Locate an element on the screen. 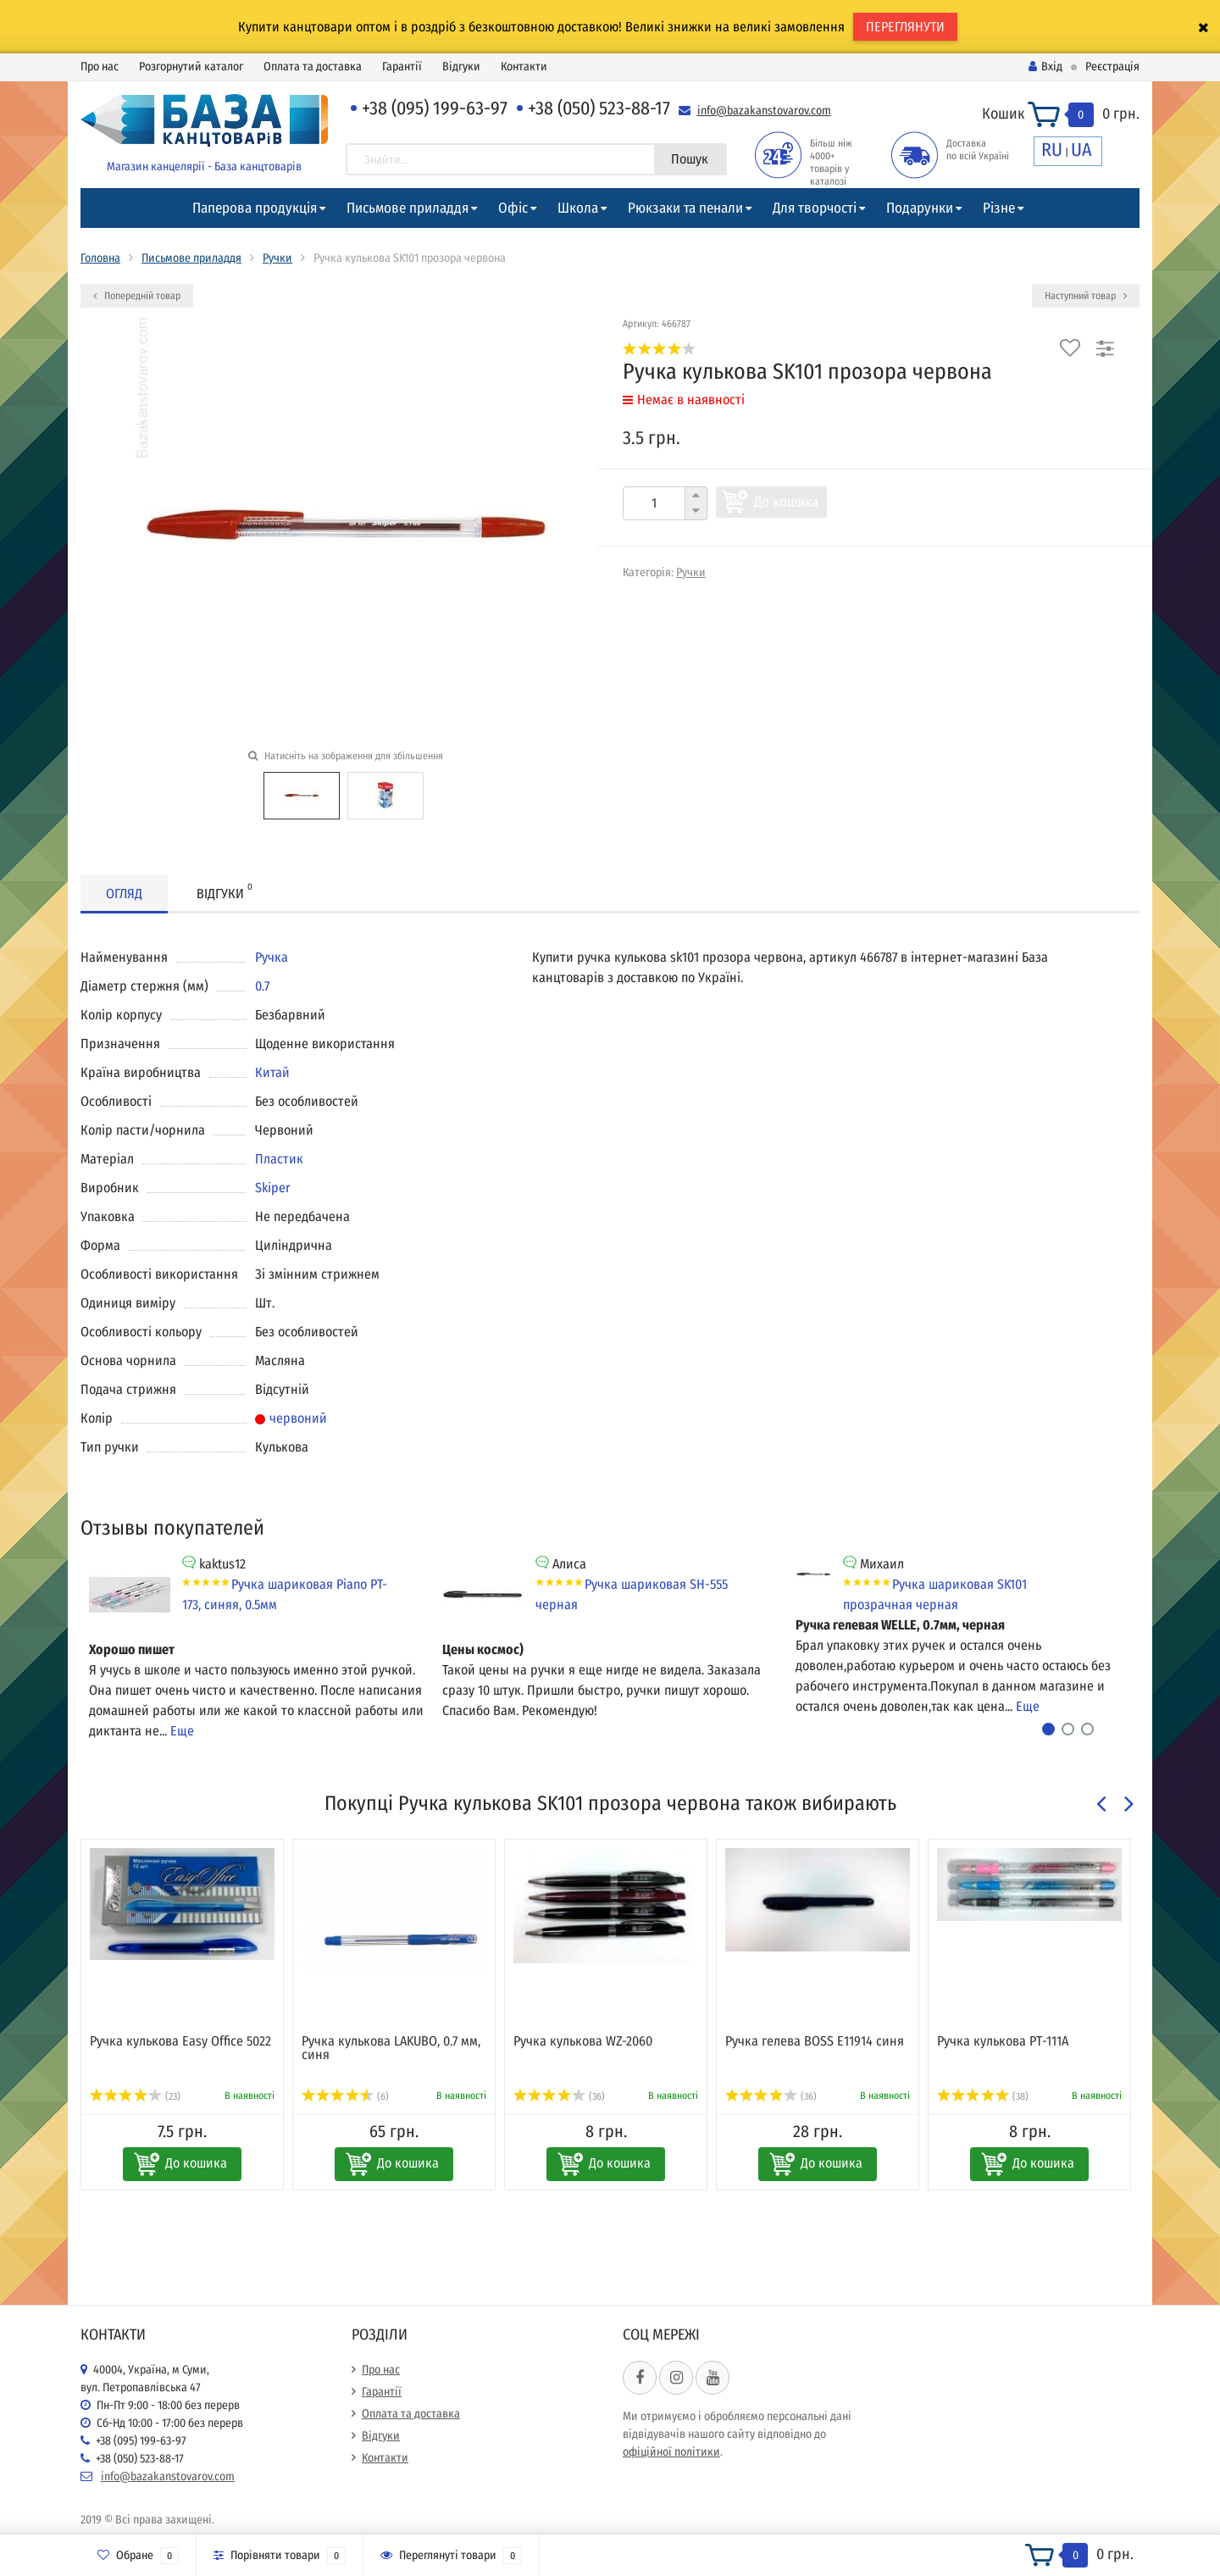  0.7 is located at coordinates (262, 986).